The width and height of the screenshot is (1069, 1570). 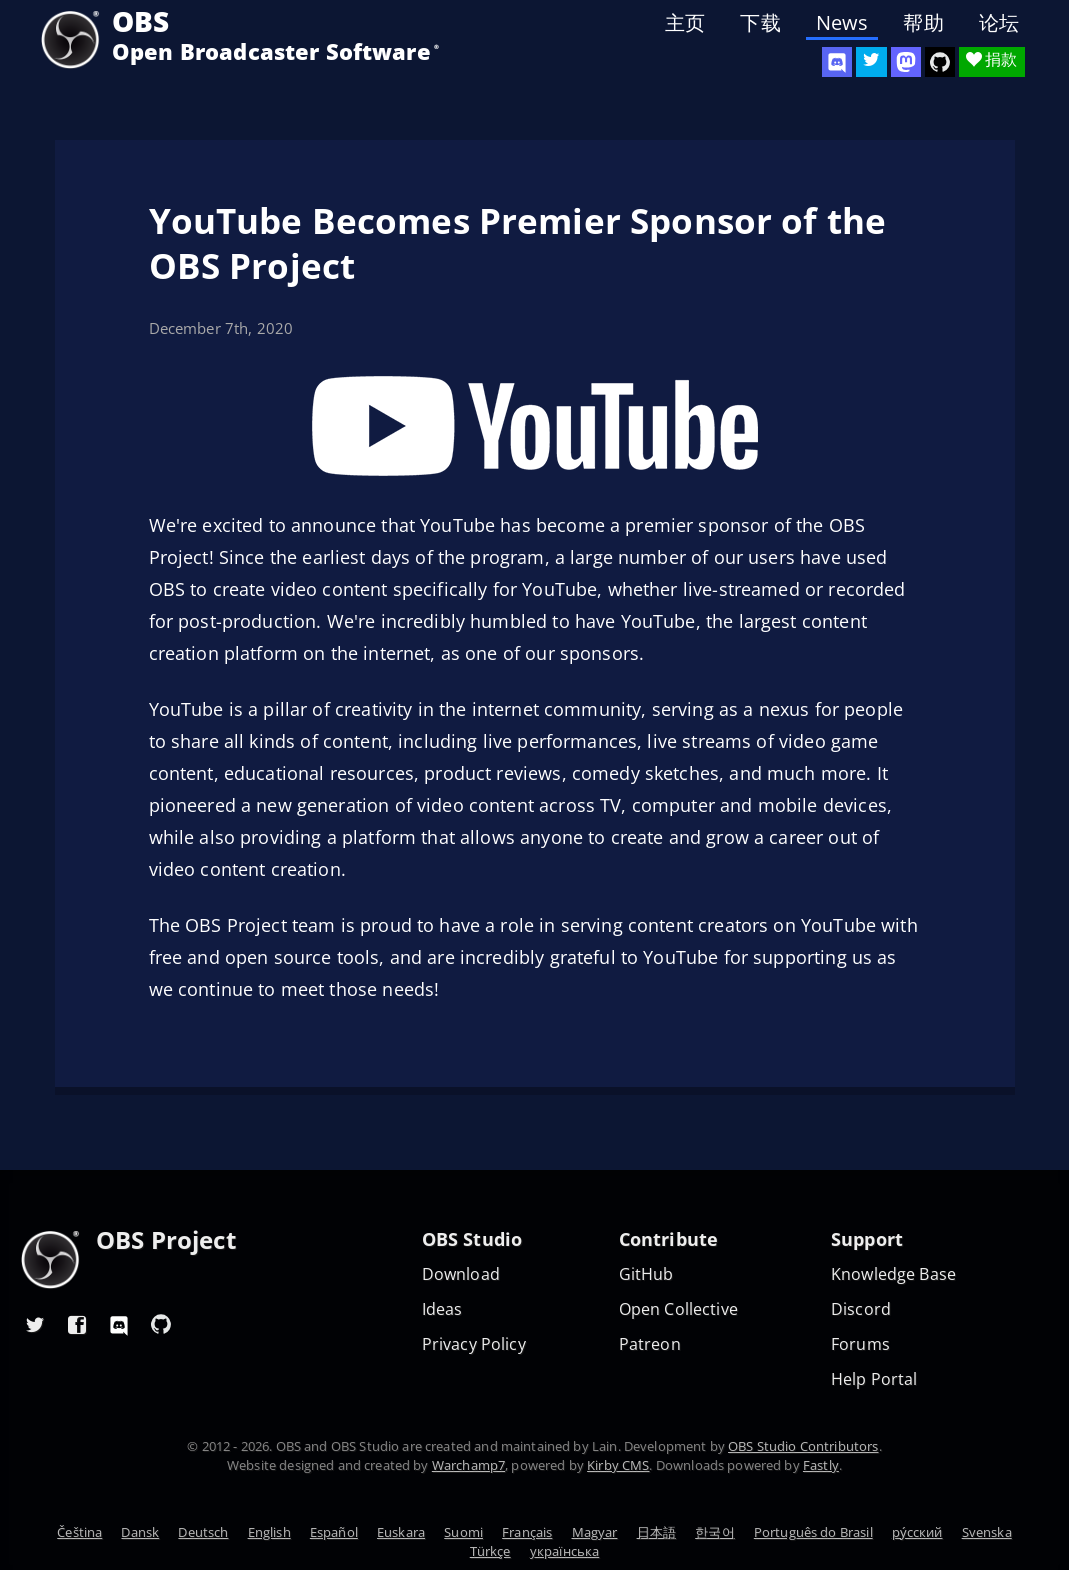 What do you see at coordinates (490, 1551) in the screenshot?
I see `Türkçe` at bounding box center [490, 1551].